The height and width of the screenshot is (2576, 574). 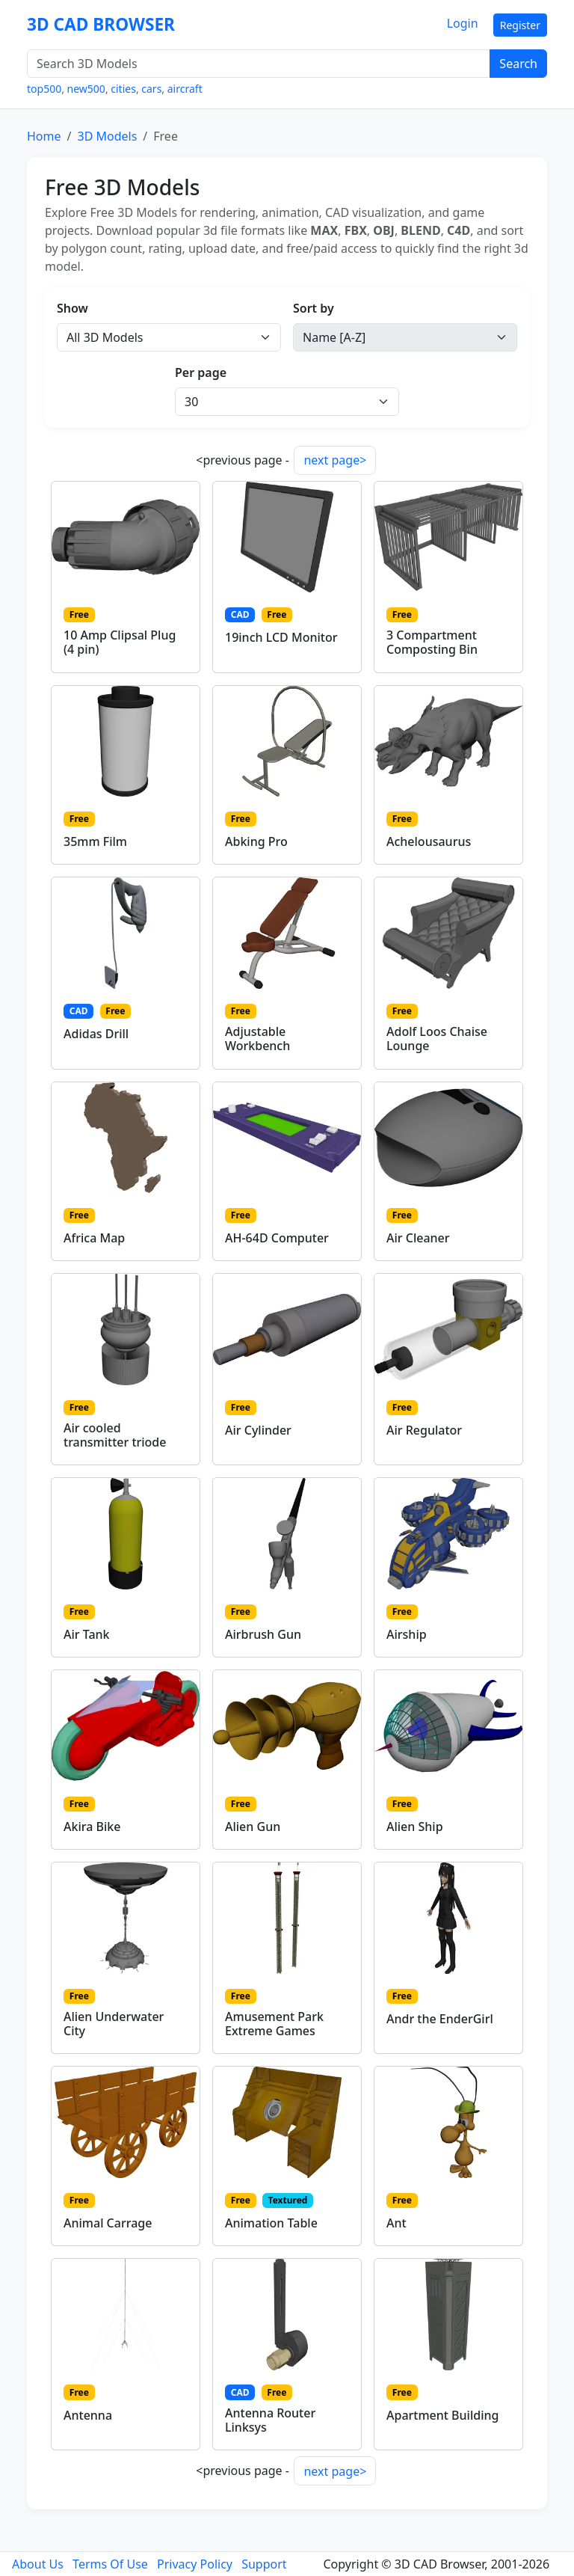 What do you see at coordinates (263, 1634) in the screenshot?
I see `Airbrush Gun` at bounding box center [263, 1634].